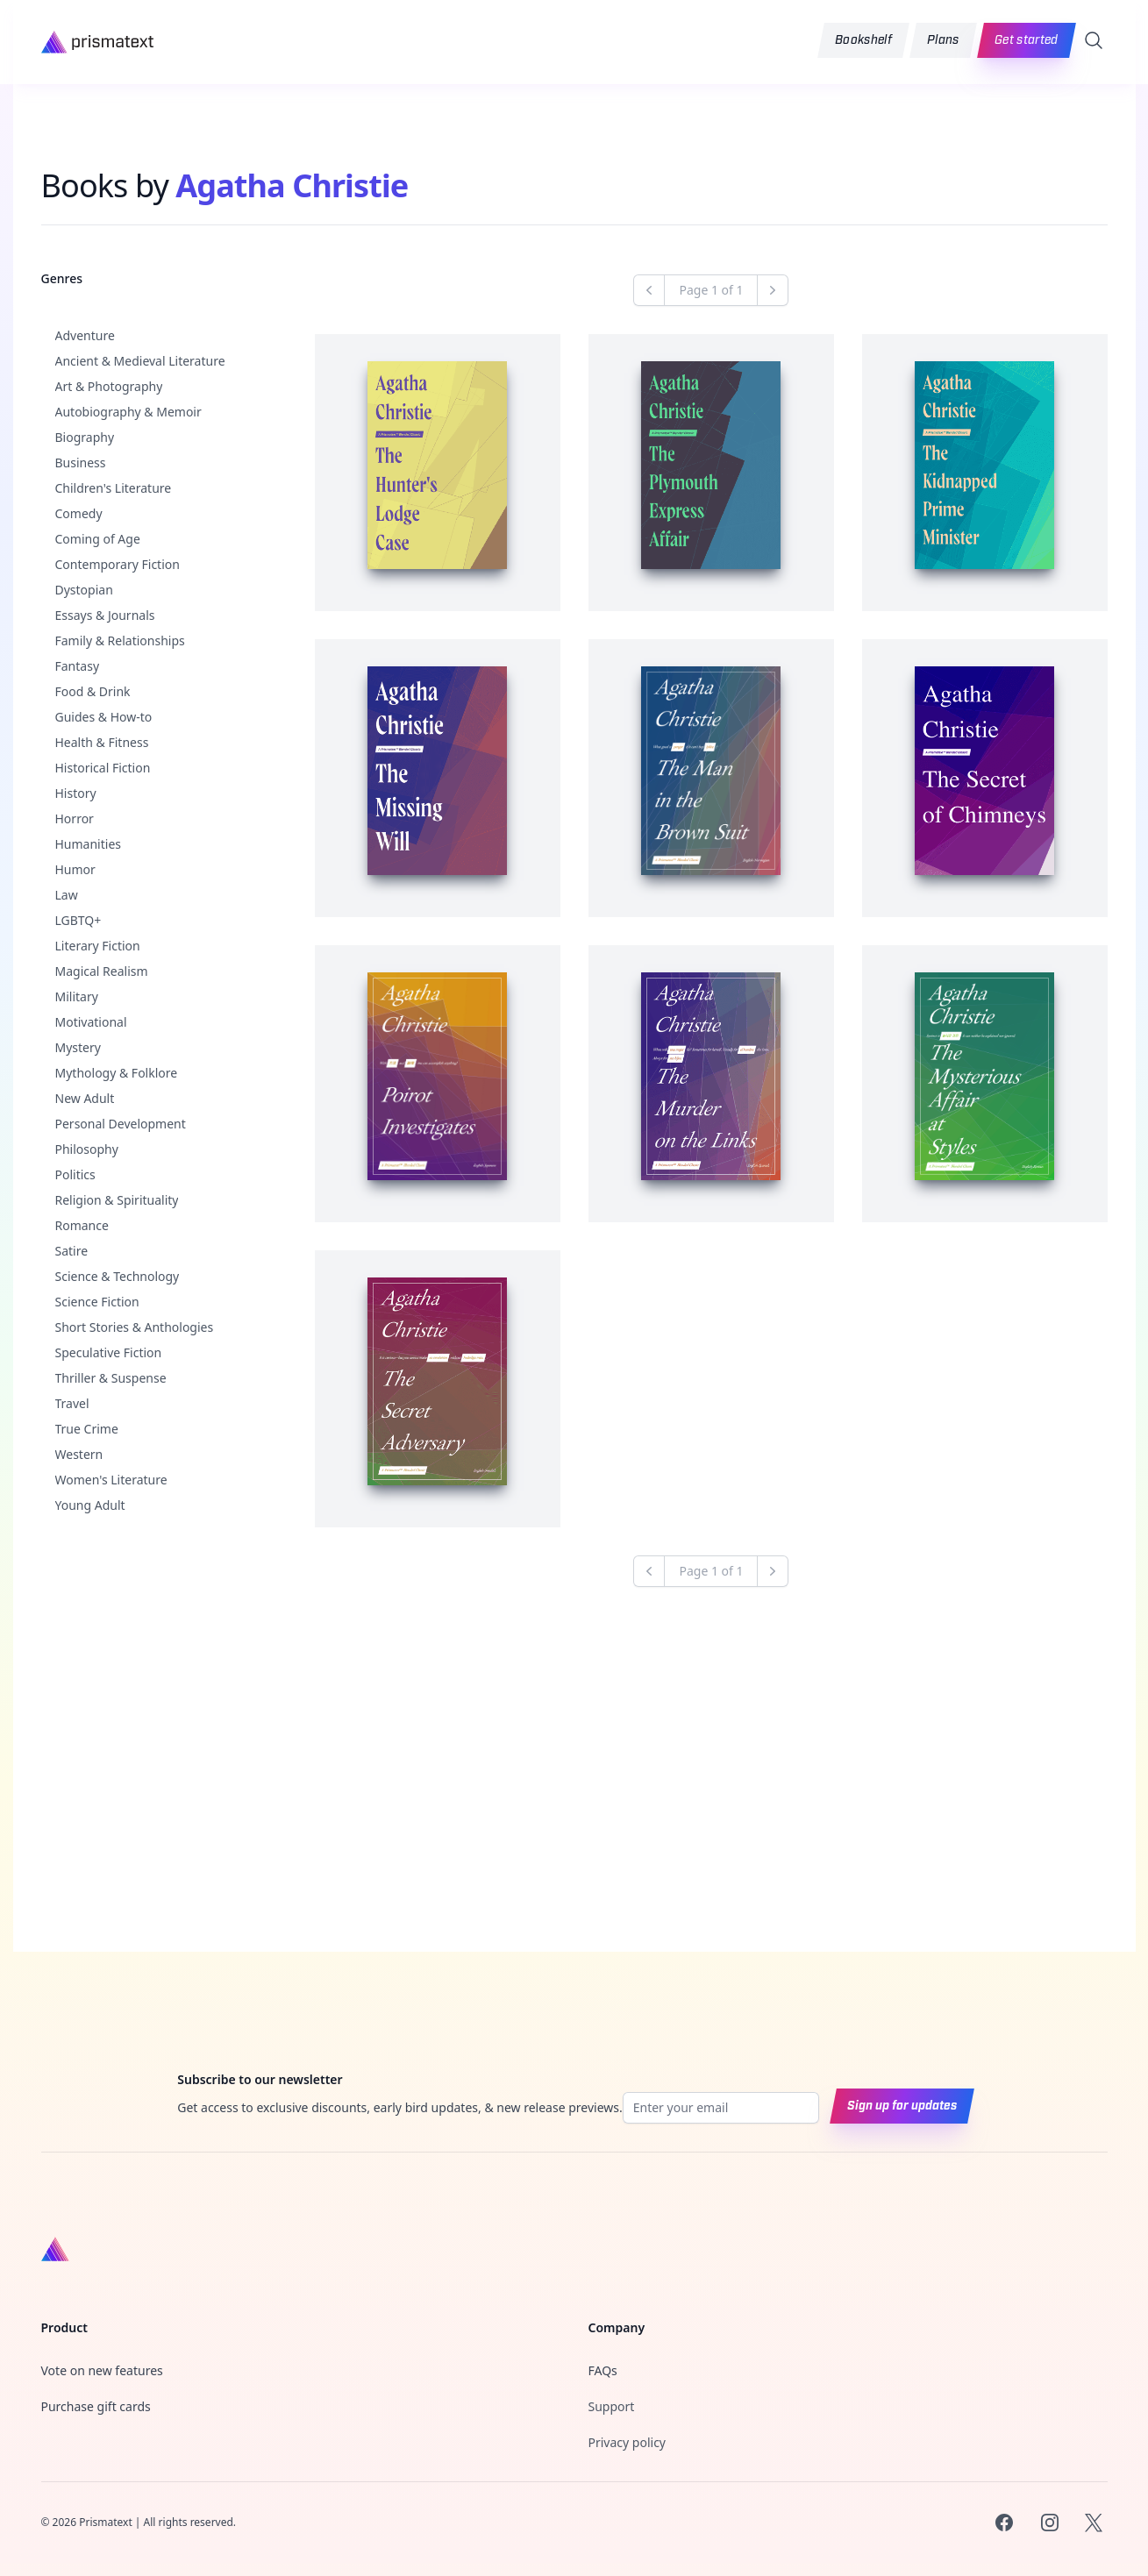 This screenshot has width=1148, height=2576. I want to click on Satire, so click(72, 1250).